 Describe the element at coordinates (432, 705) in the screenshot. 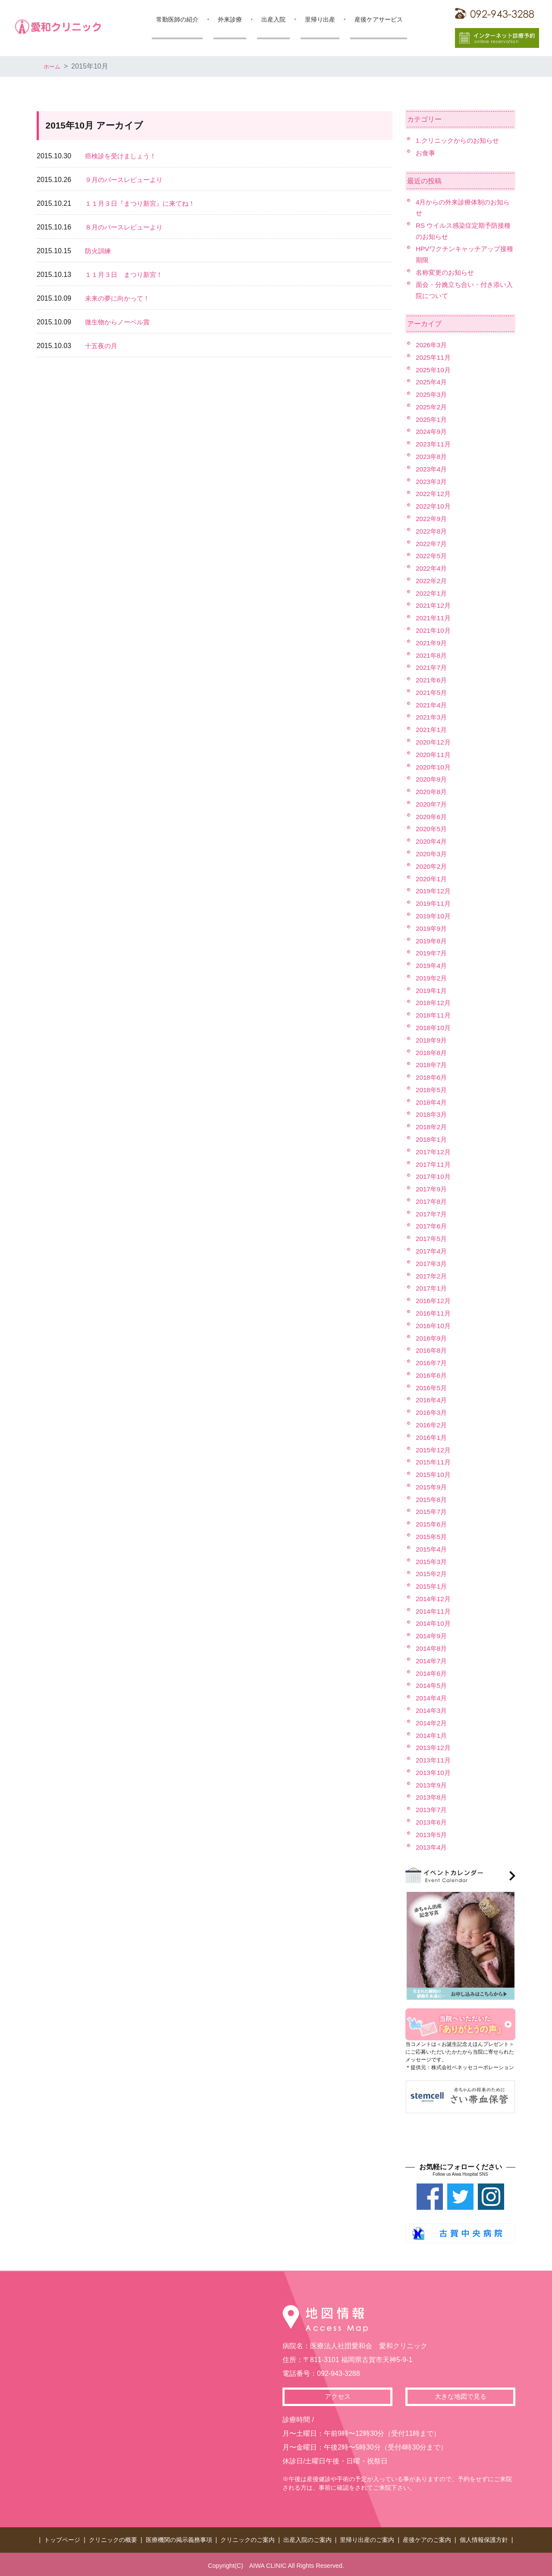

I see `2021年4月` at that location.